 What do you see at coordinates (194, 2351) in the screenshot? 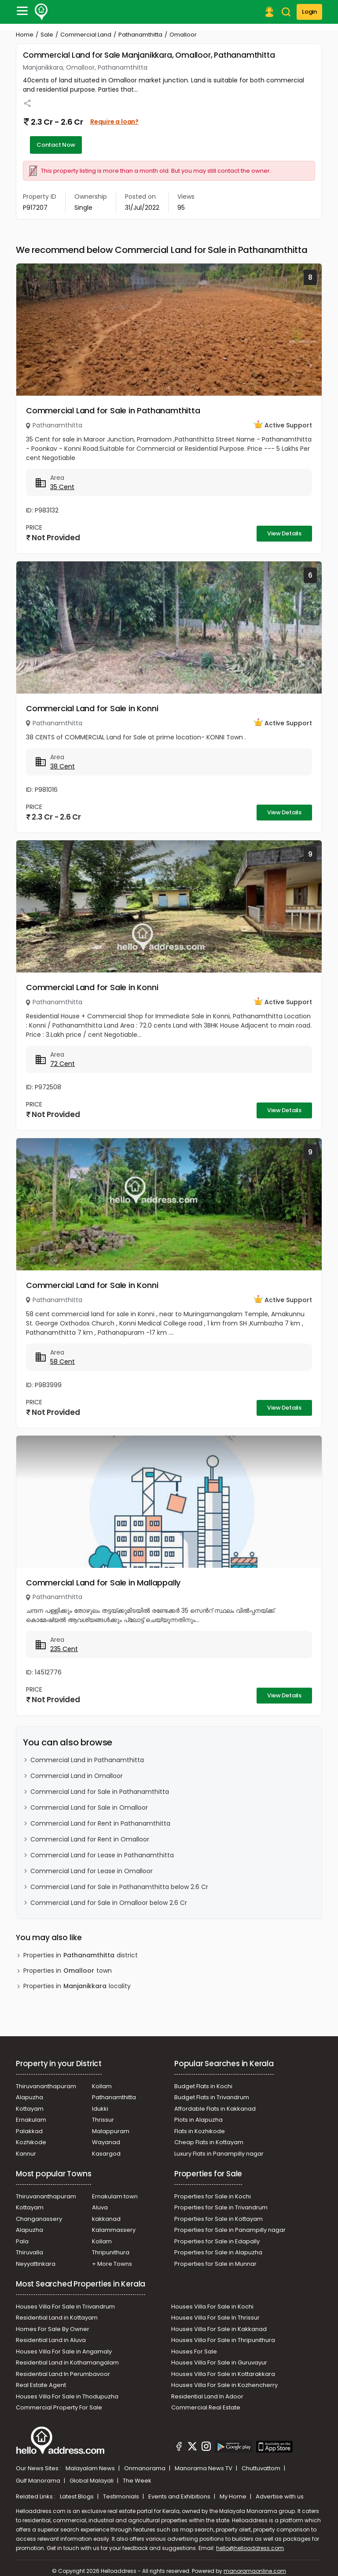
I see `Houses For Sale` at bounding box center [194, 2351].